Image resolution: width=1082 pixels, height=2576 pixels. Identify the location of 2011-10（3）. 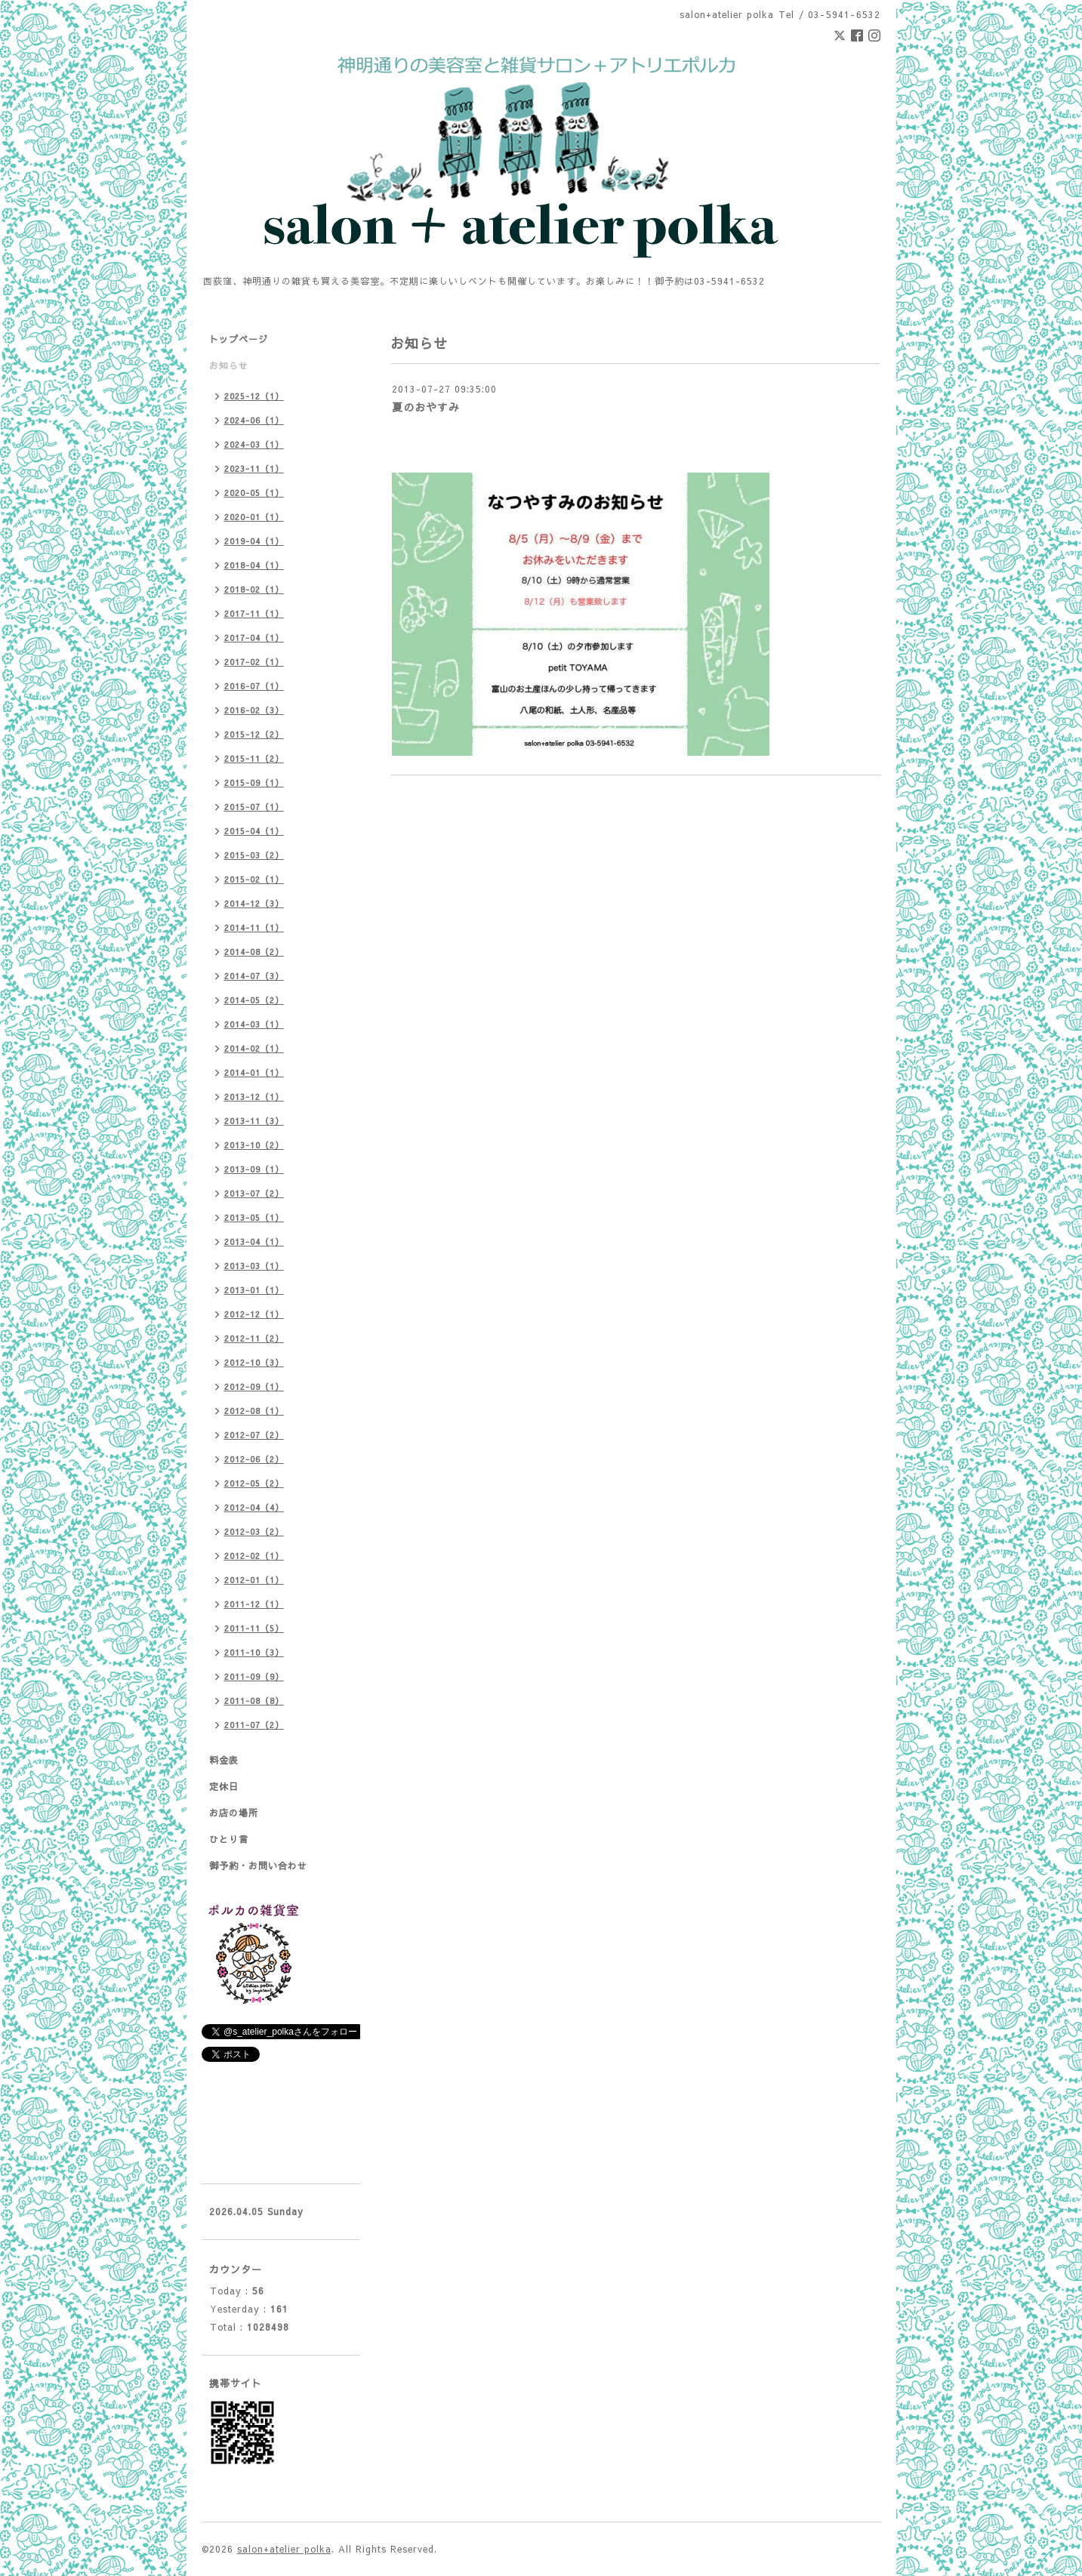
(254, 1652).